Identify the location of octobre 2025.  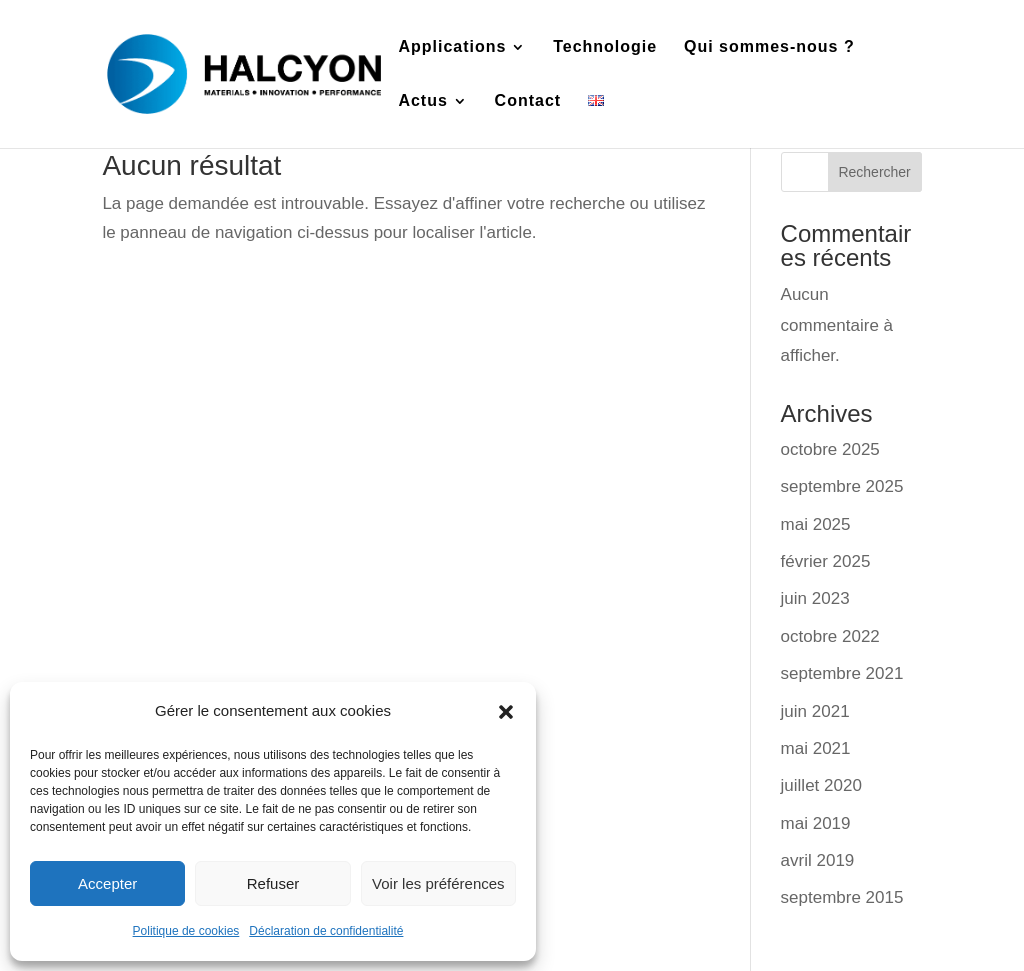
(830, 449).